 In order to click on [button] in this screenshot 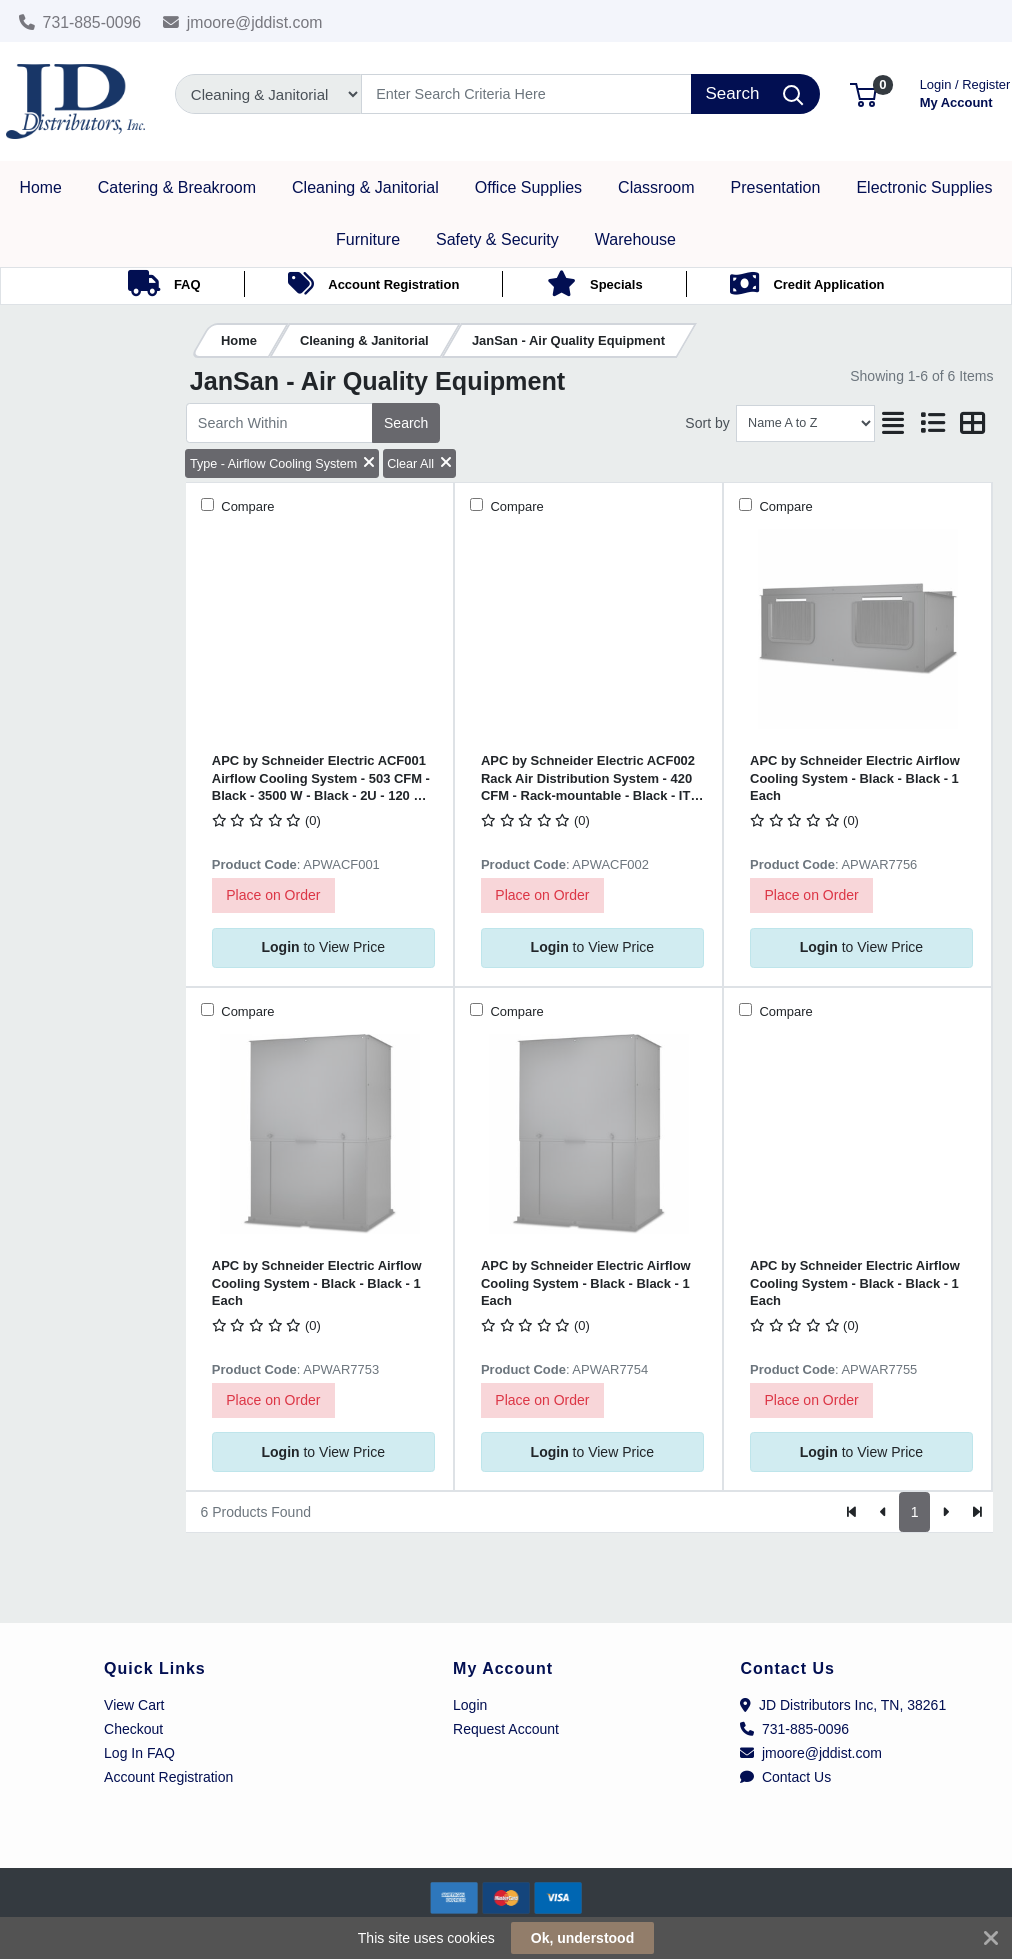, I will do `click(863, 93)`.